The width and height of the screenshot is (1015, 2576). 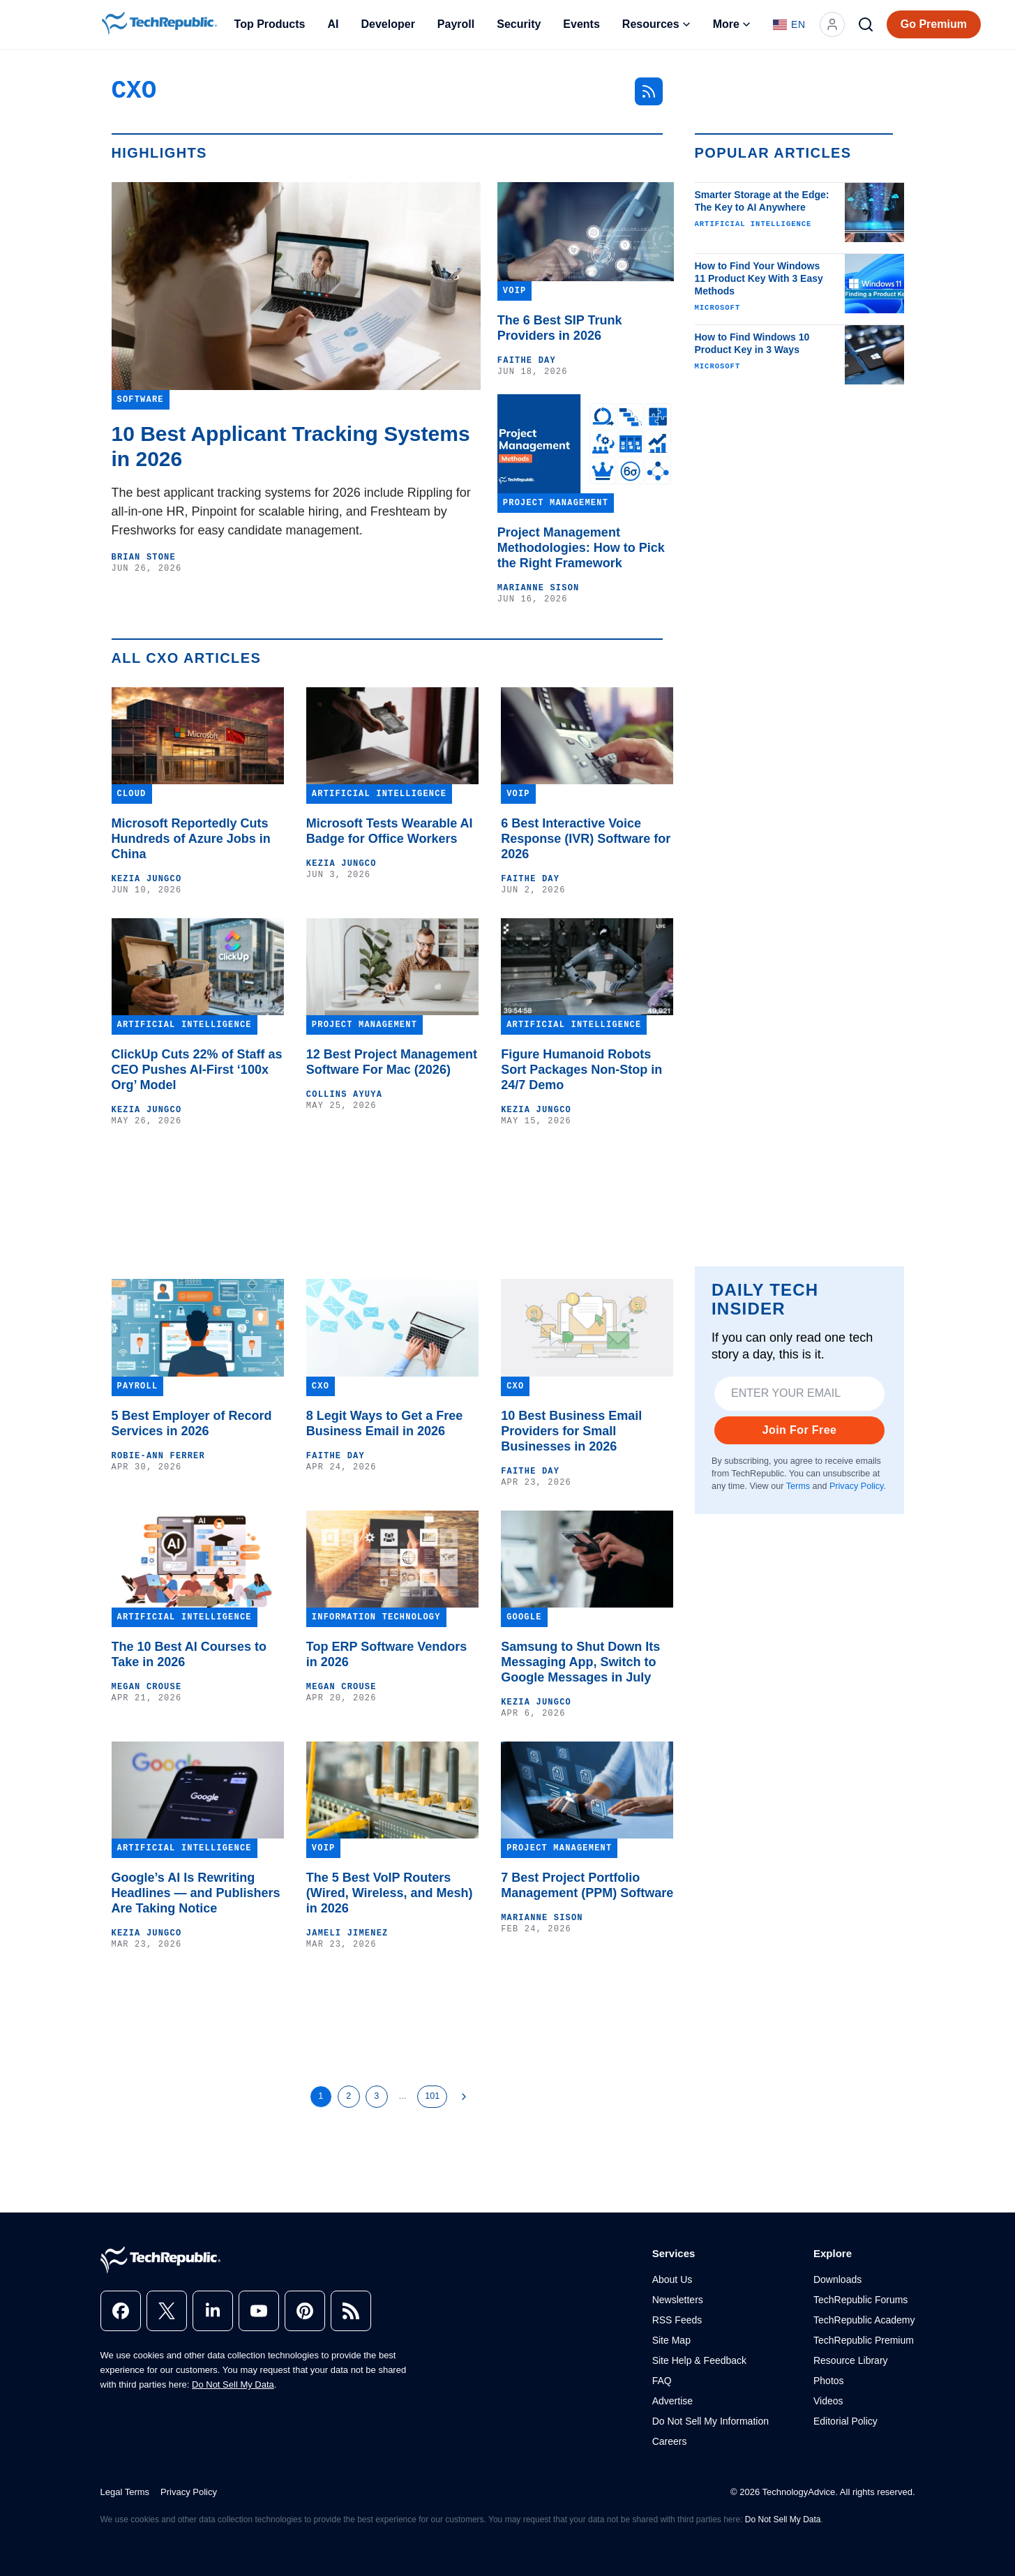 What do you see at coordinates (759, 278) in the screenshot?
I see `How to Find Your Windows 11 Product Key With 3 Easy Methods` at bounding box center [759, 278].